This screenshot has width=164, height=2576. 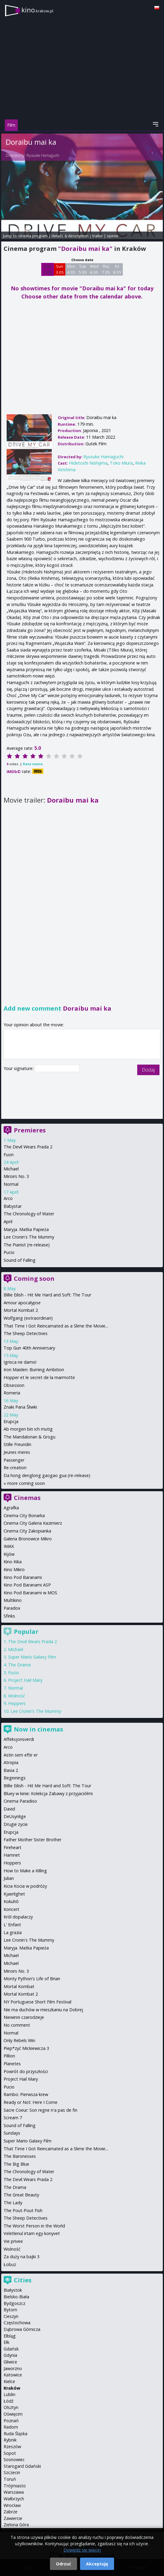 I want to click on David, so click(x=9, y=1809).